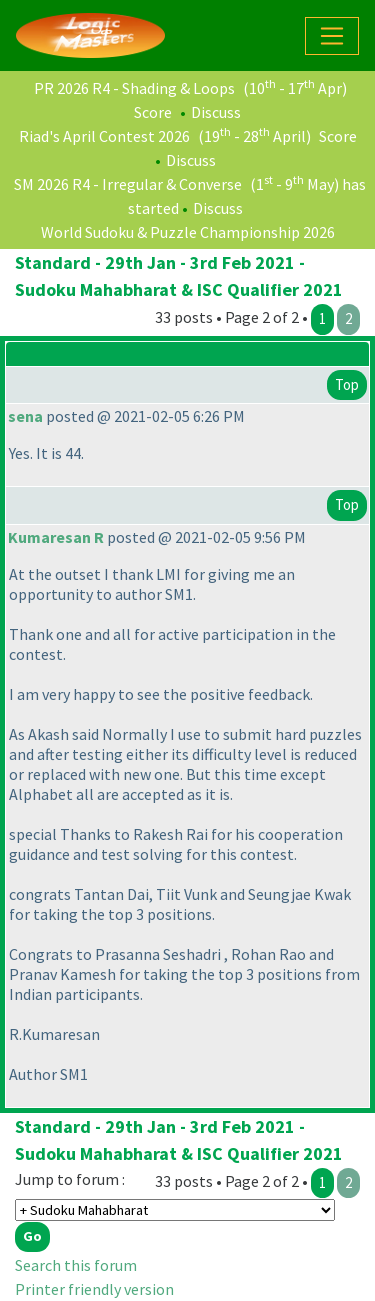  Describe the element at coordinates (216, 112) in the screenshot. I see `Discuss` at that location.